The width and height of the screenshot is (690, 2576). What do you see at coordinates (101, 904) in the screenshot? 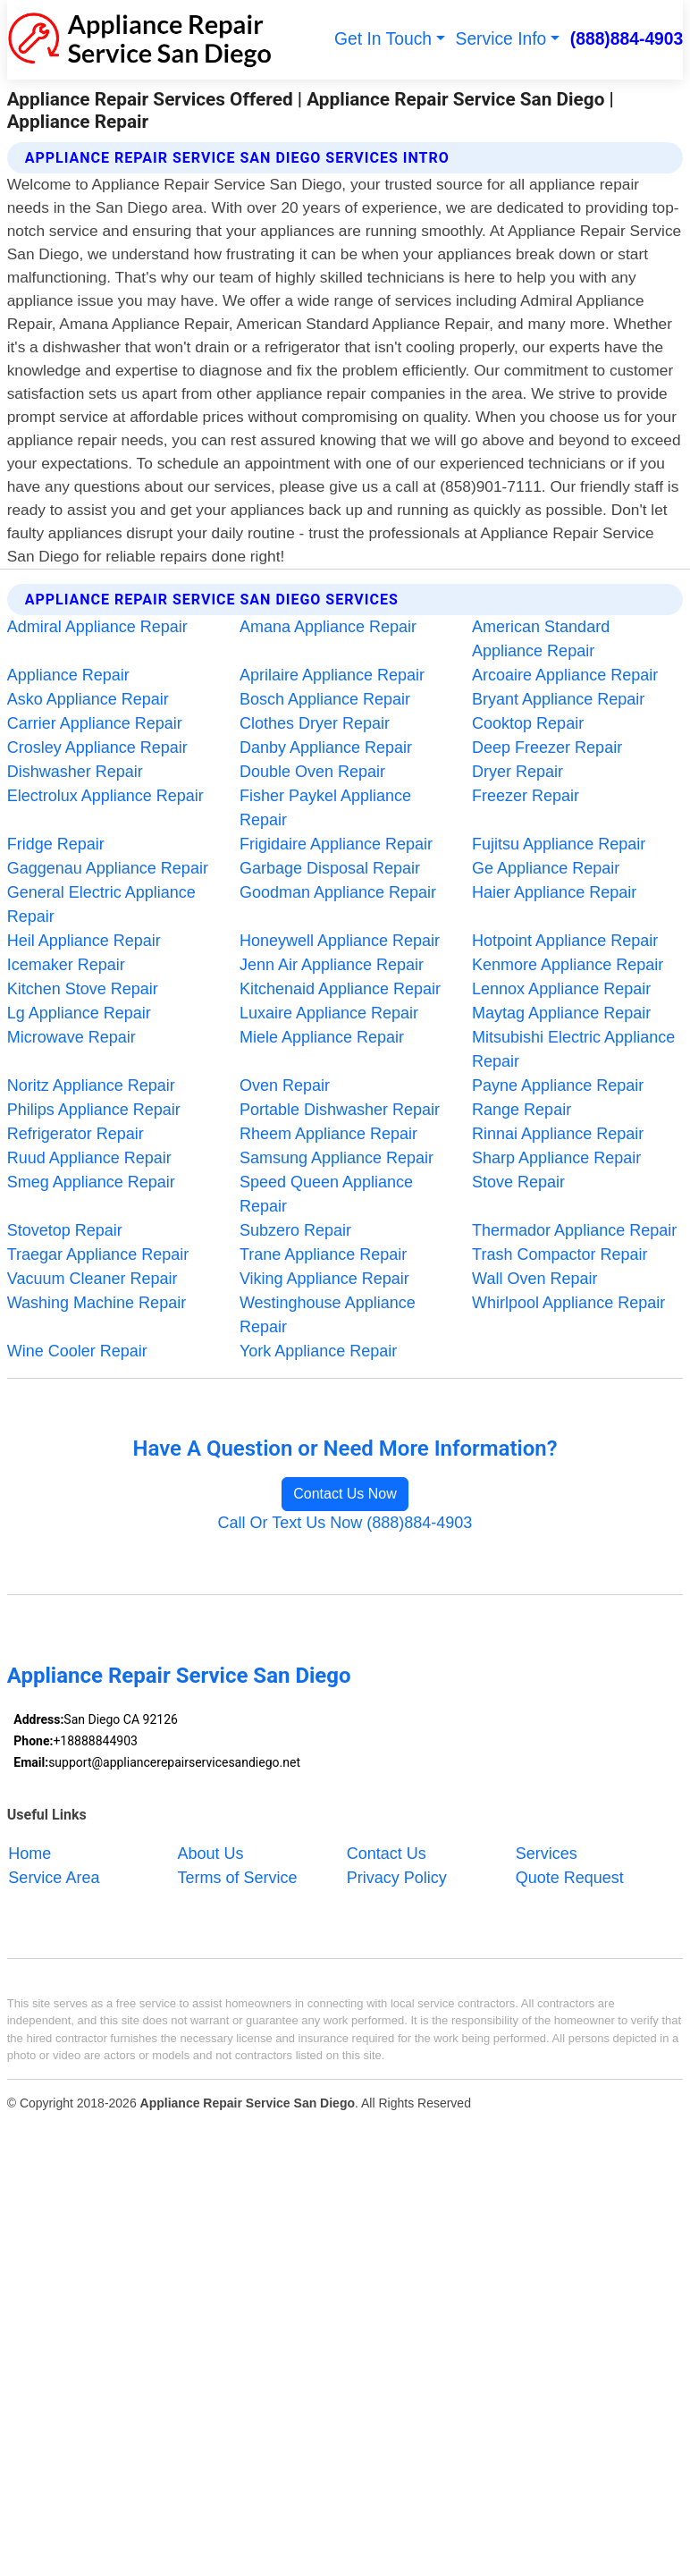
I see `General Electric Appliance Repair` at bounding box center [101, 904].